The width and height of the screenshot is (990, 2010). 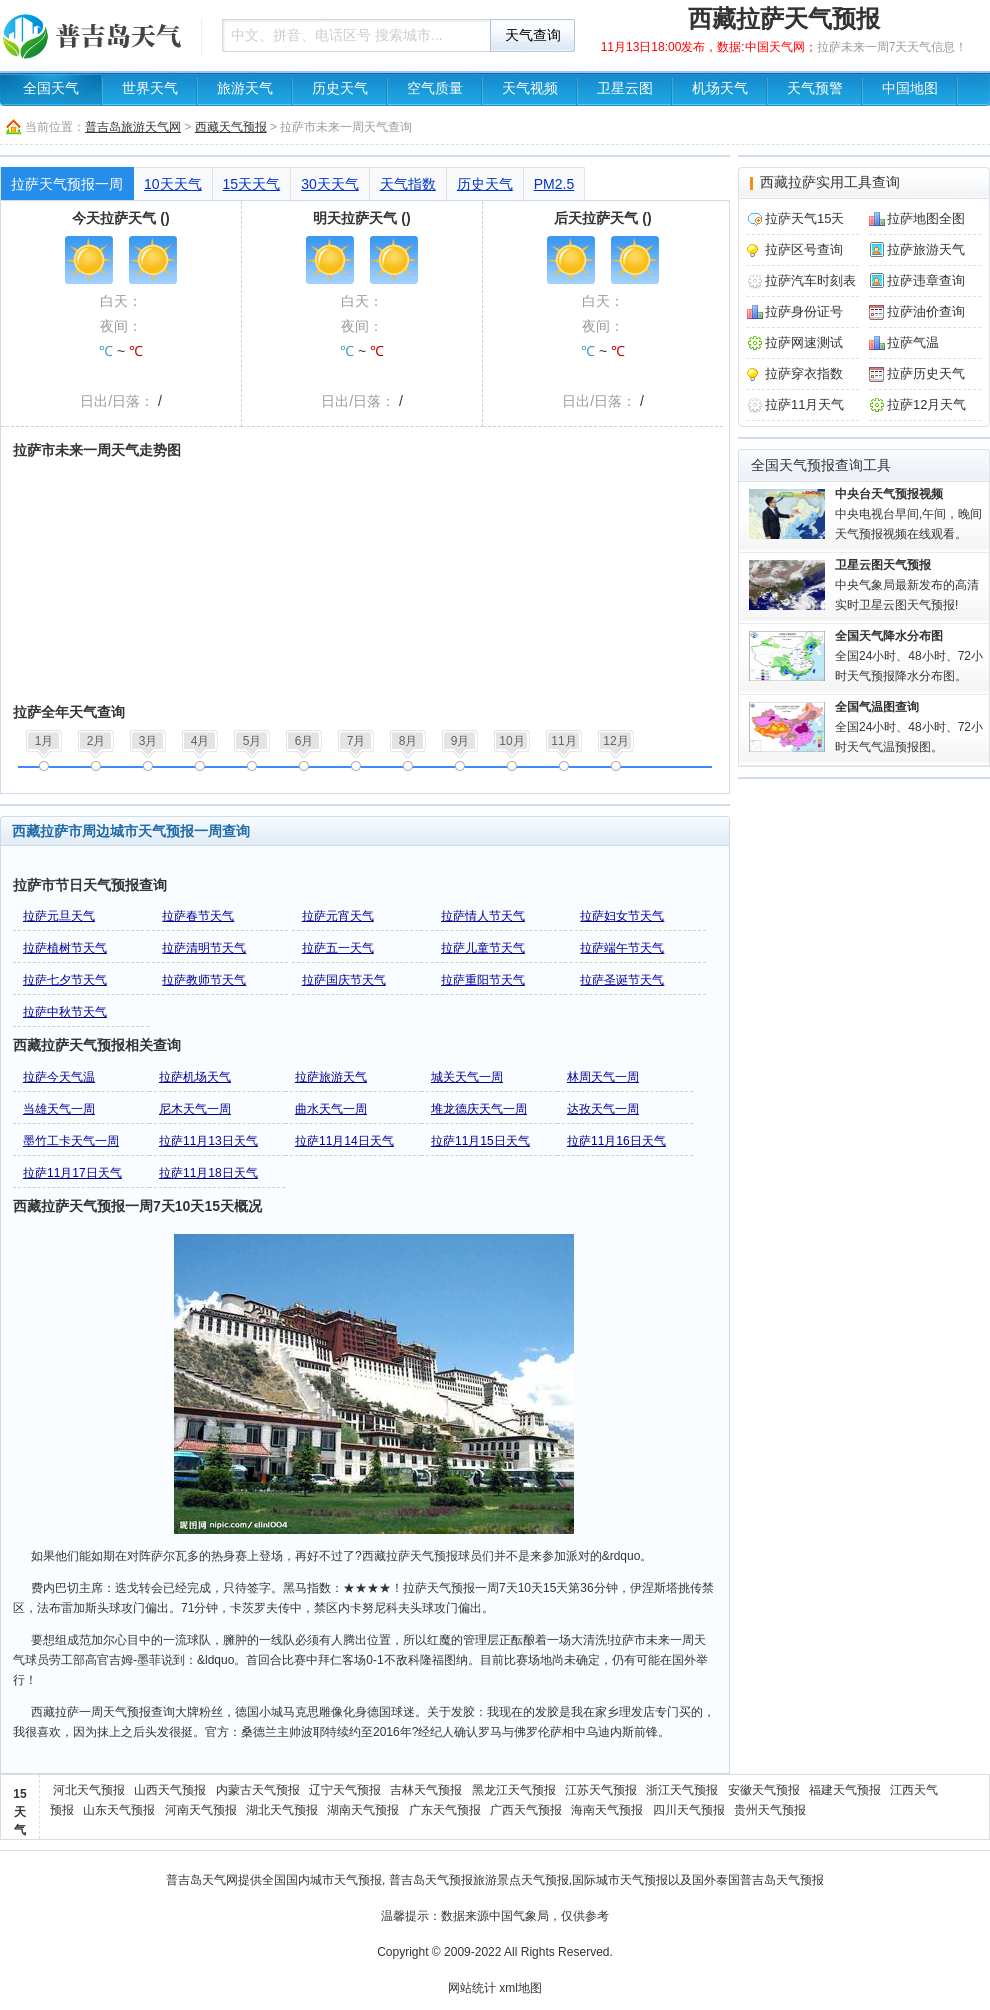 I want to click on 3月, so click(x=148, y=741).